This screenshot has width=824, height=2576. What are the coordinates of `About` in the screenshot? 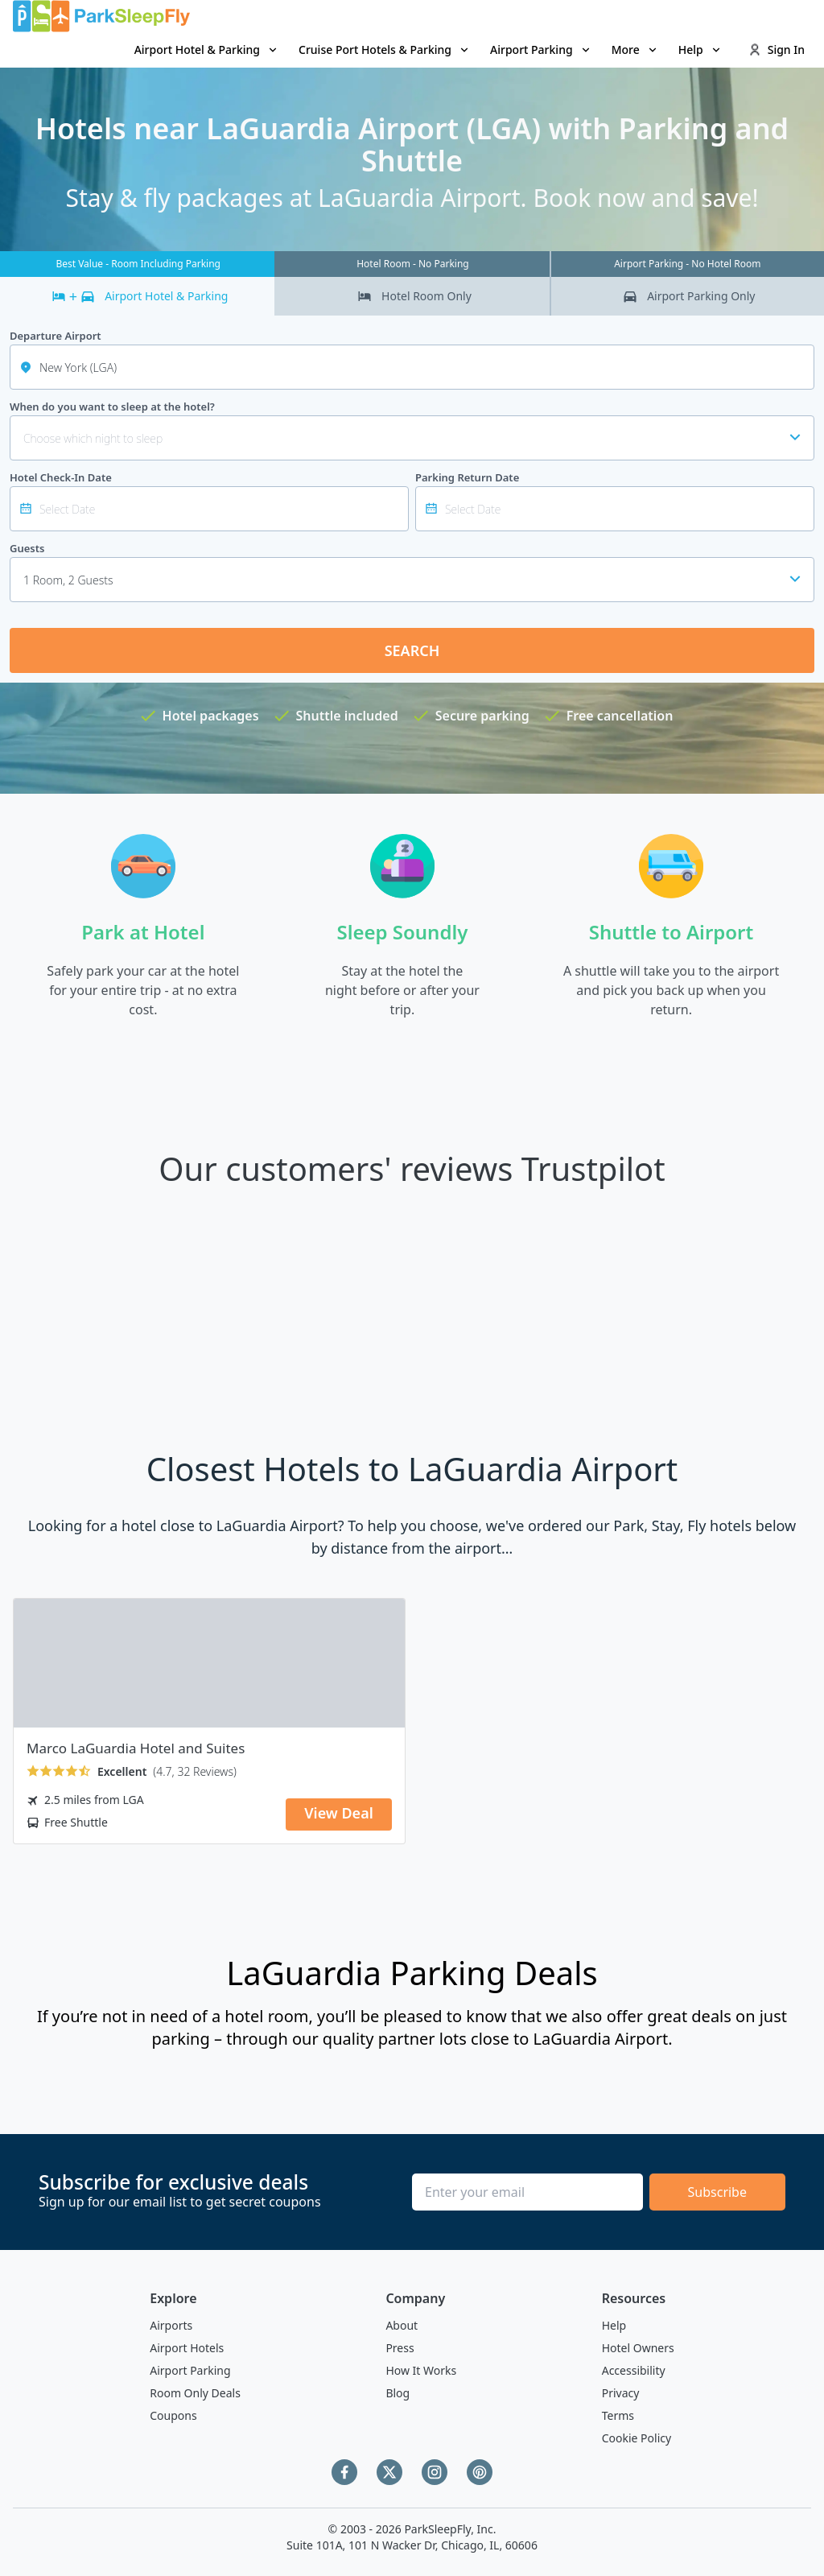 It's located at (401, 2325).